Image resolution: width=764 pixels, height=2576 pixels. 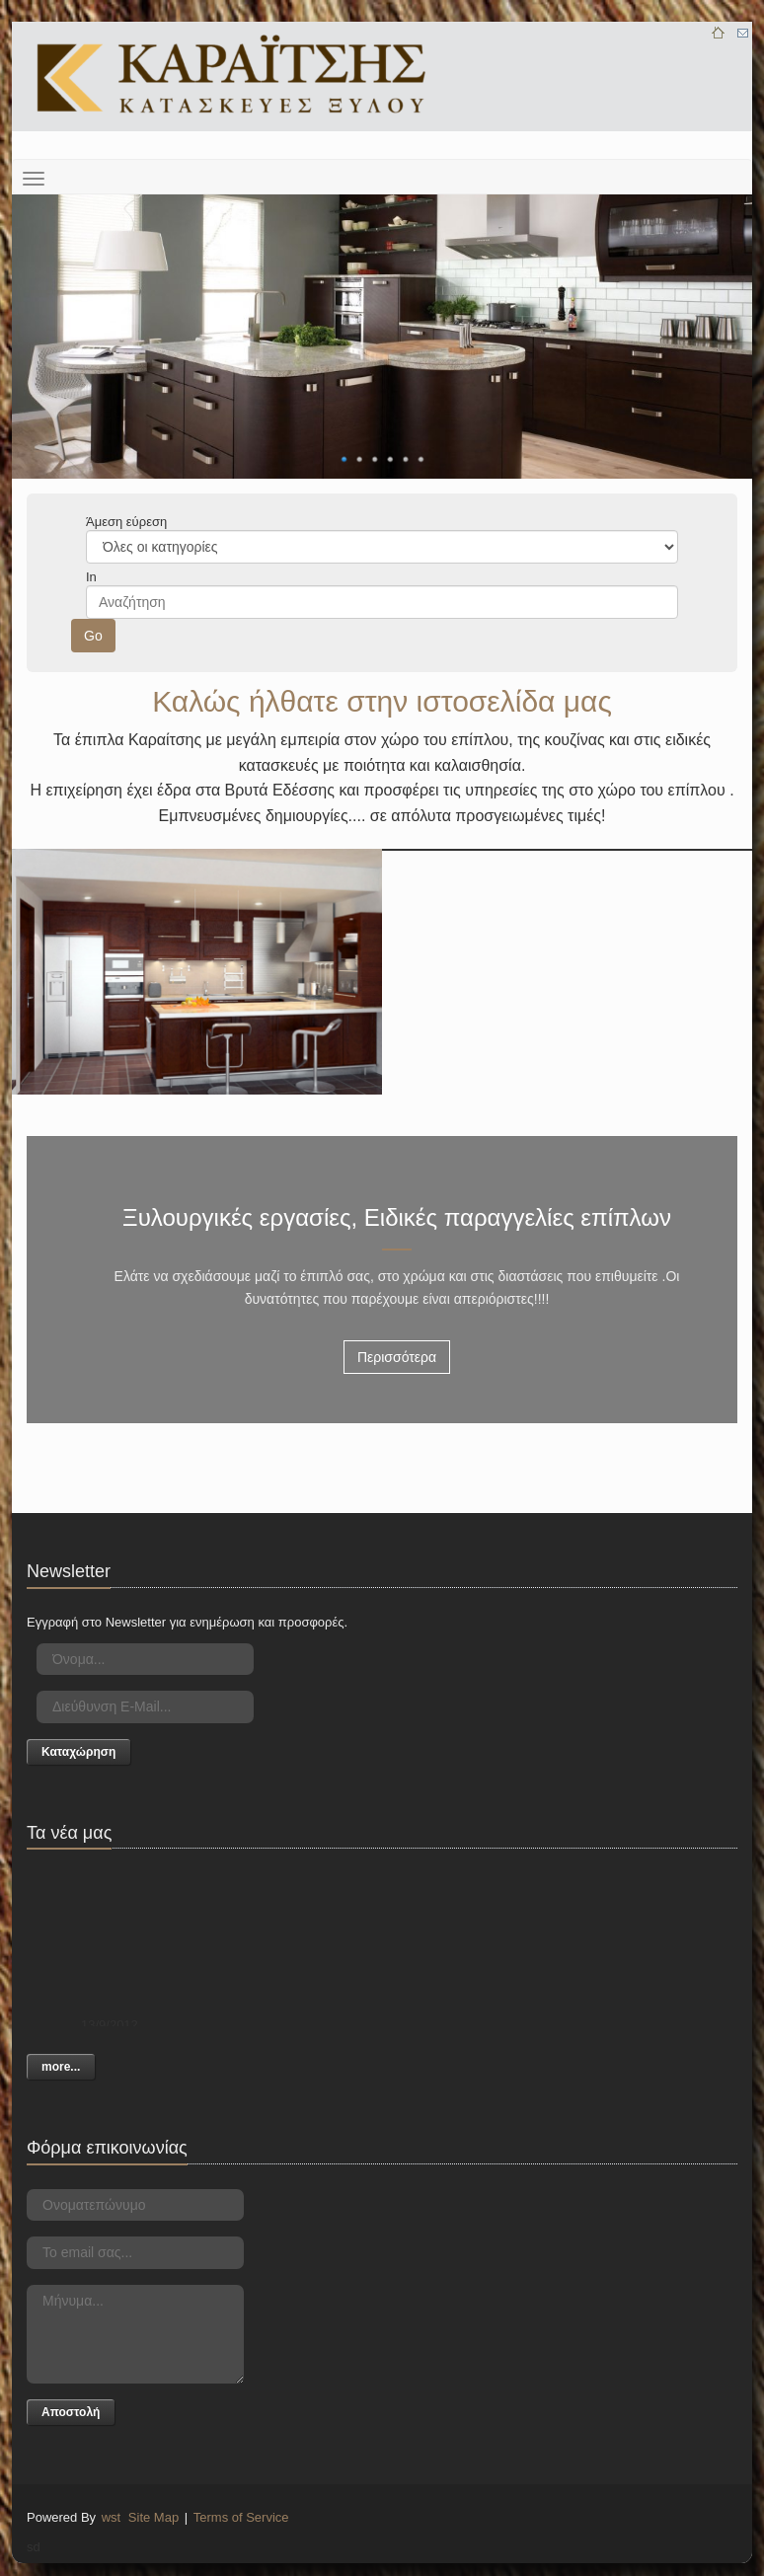 What do you see at coordinates (126, 521) in the screenshot?
I see `Άμεση εύρεση` at bounding box center [126, 521].